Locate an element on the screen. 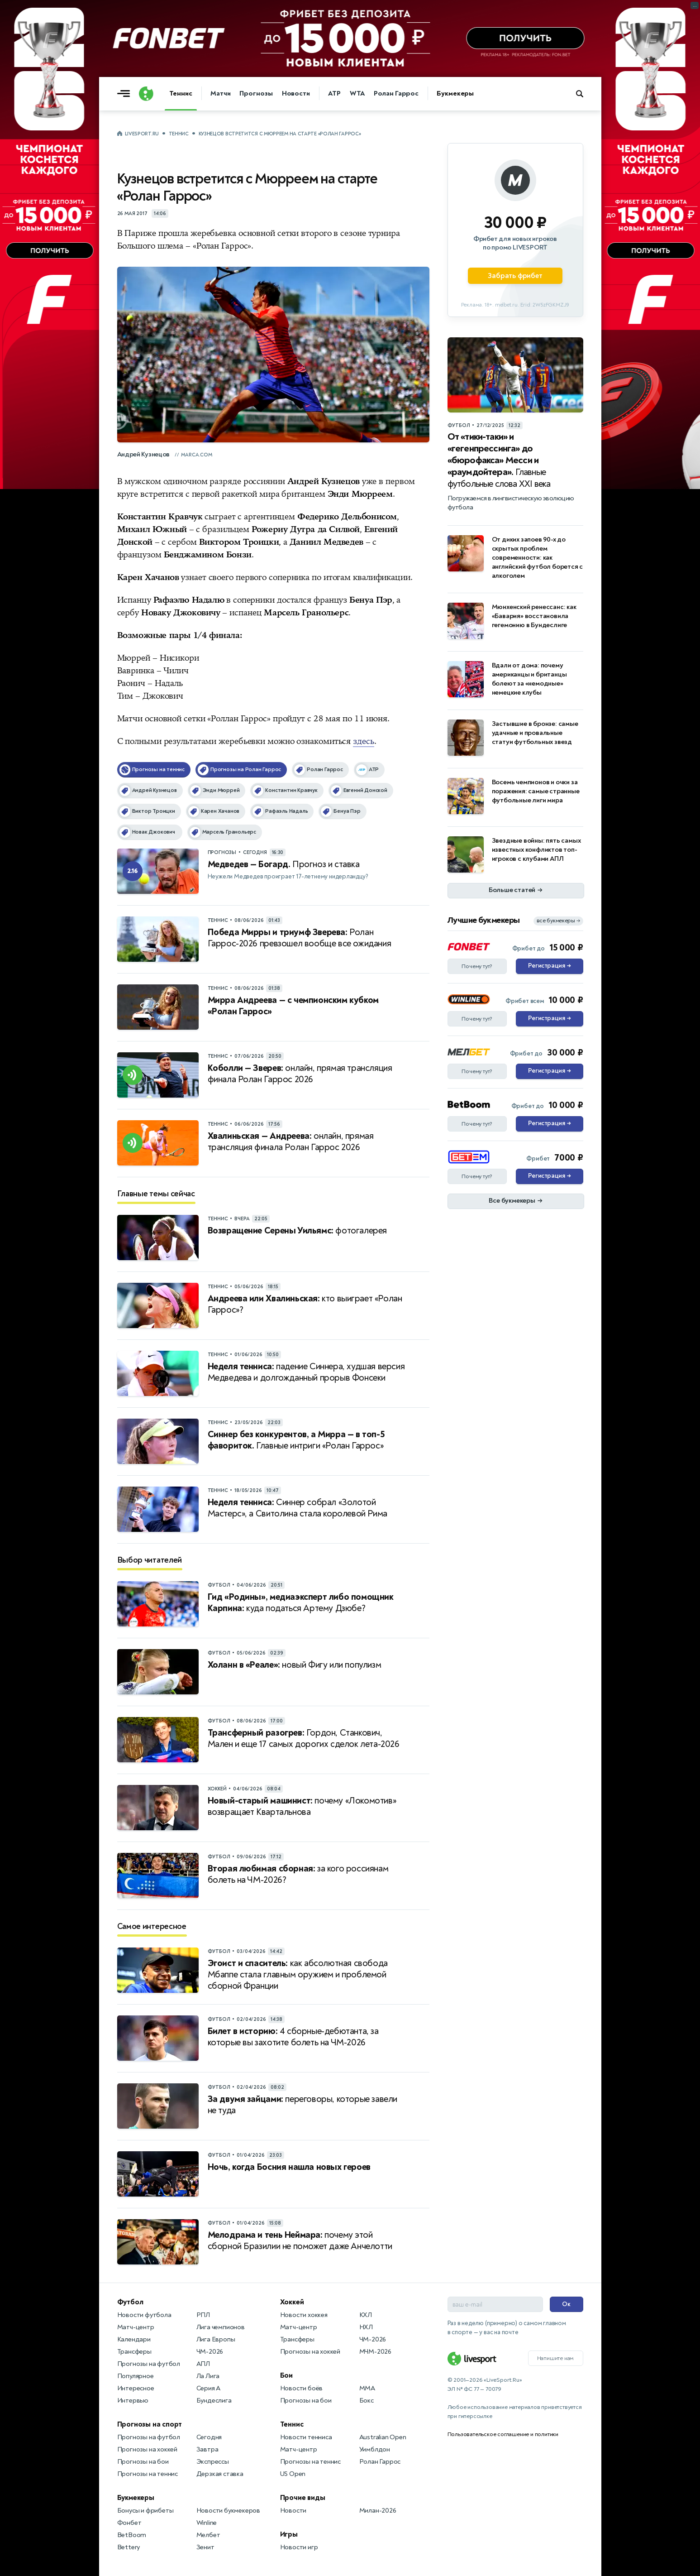 The image size is (700, 2576). Лига чемпионов is located at coordinates (220, 2327).